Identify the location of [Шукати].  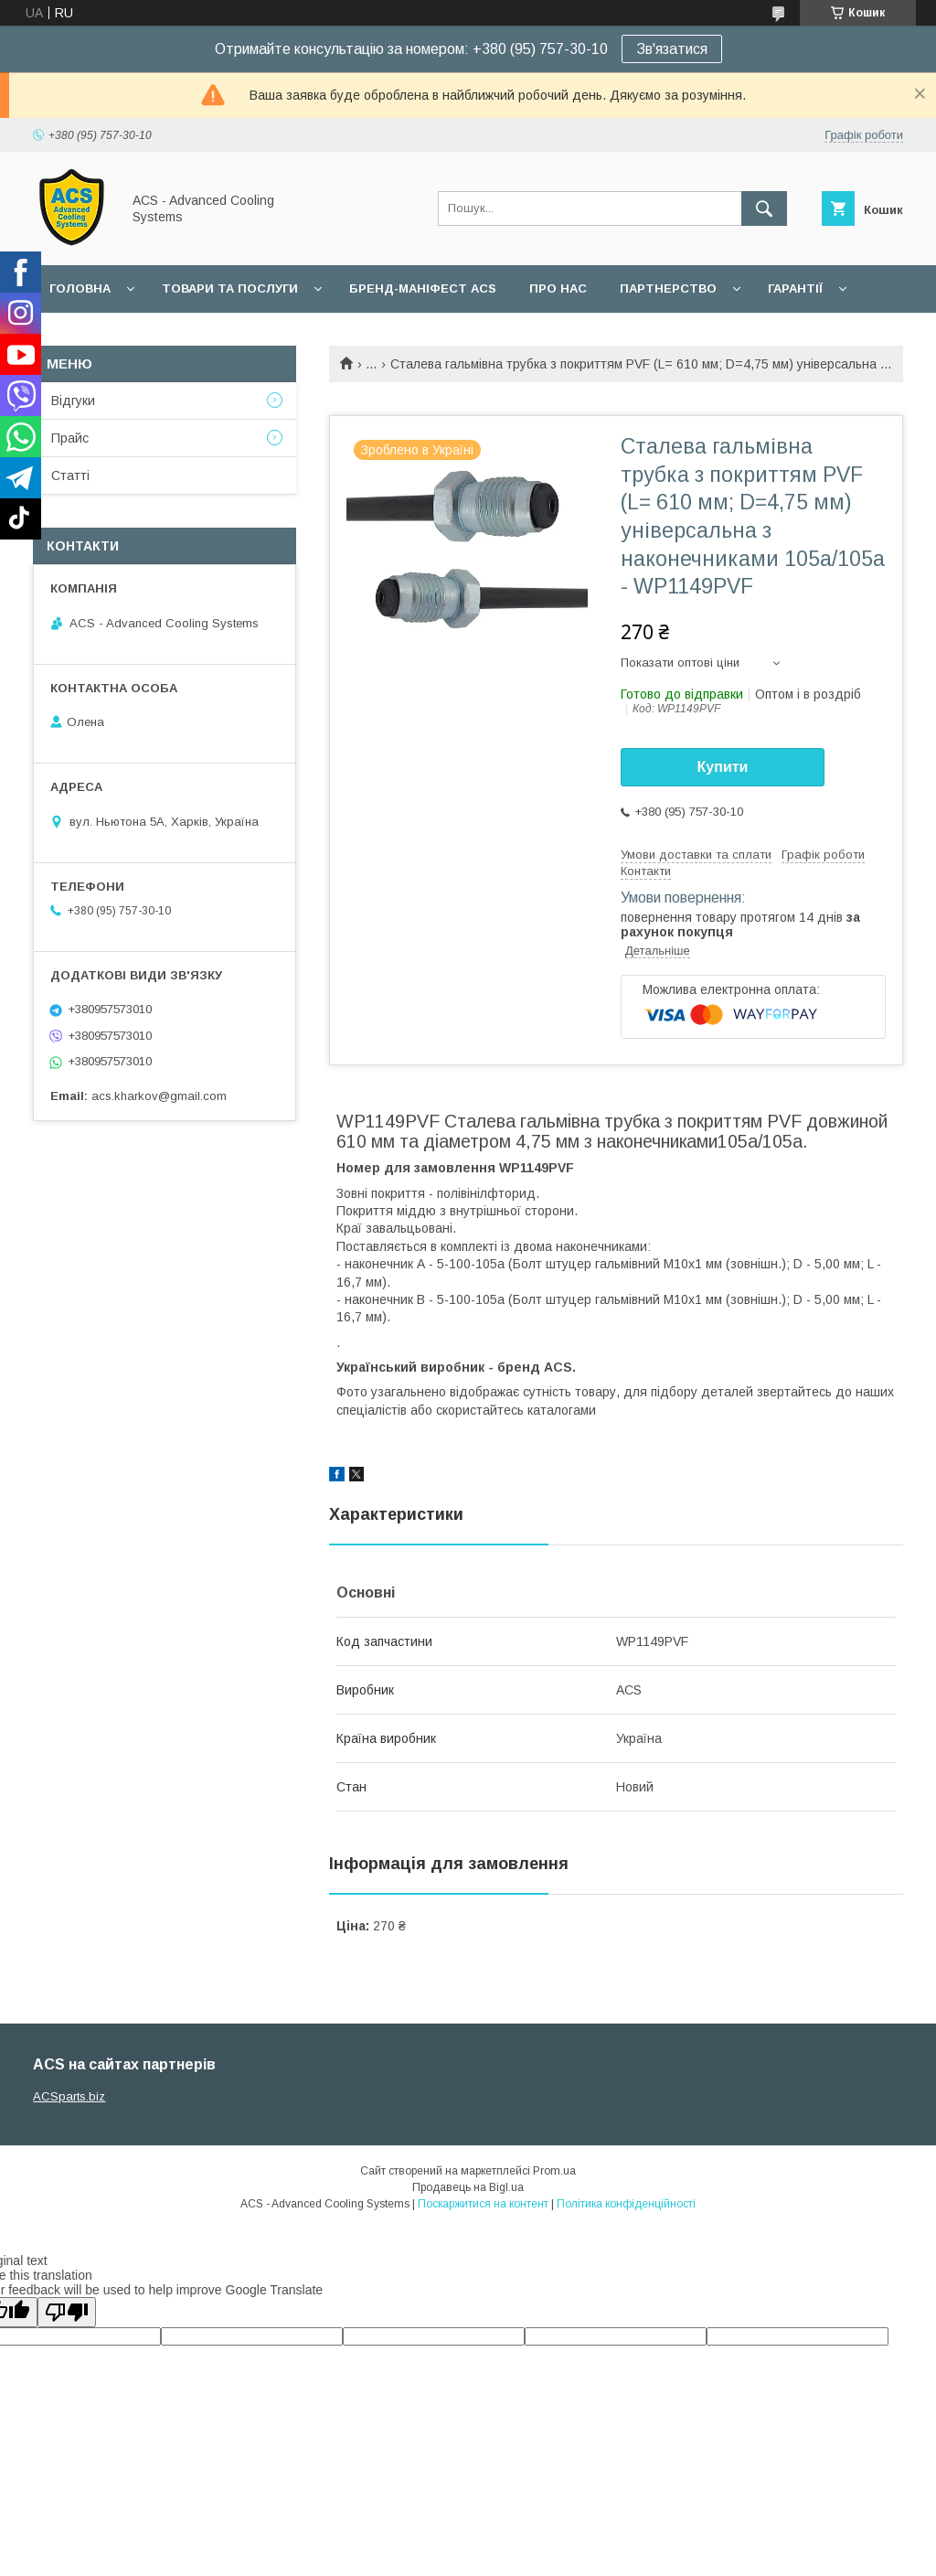
(764, 208).